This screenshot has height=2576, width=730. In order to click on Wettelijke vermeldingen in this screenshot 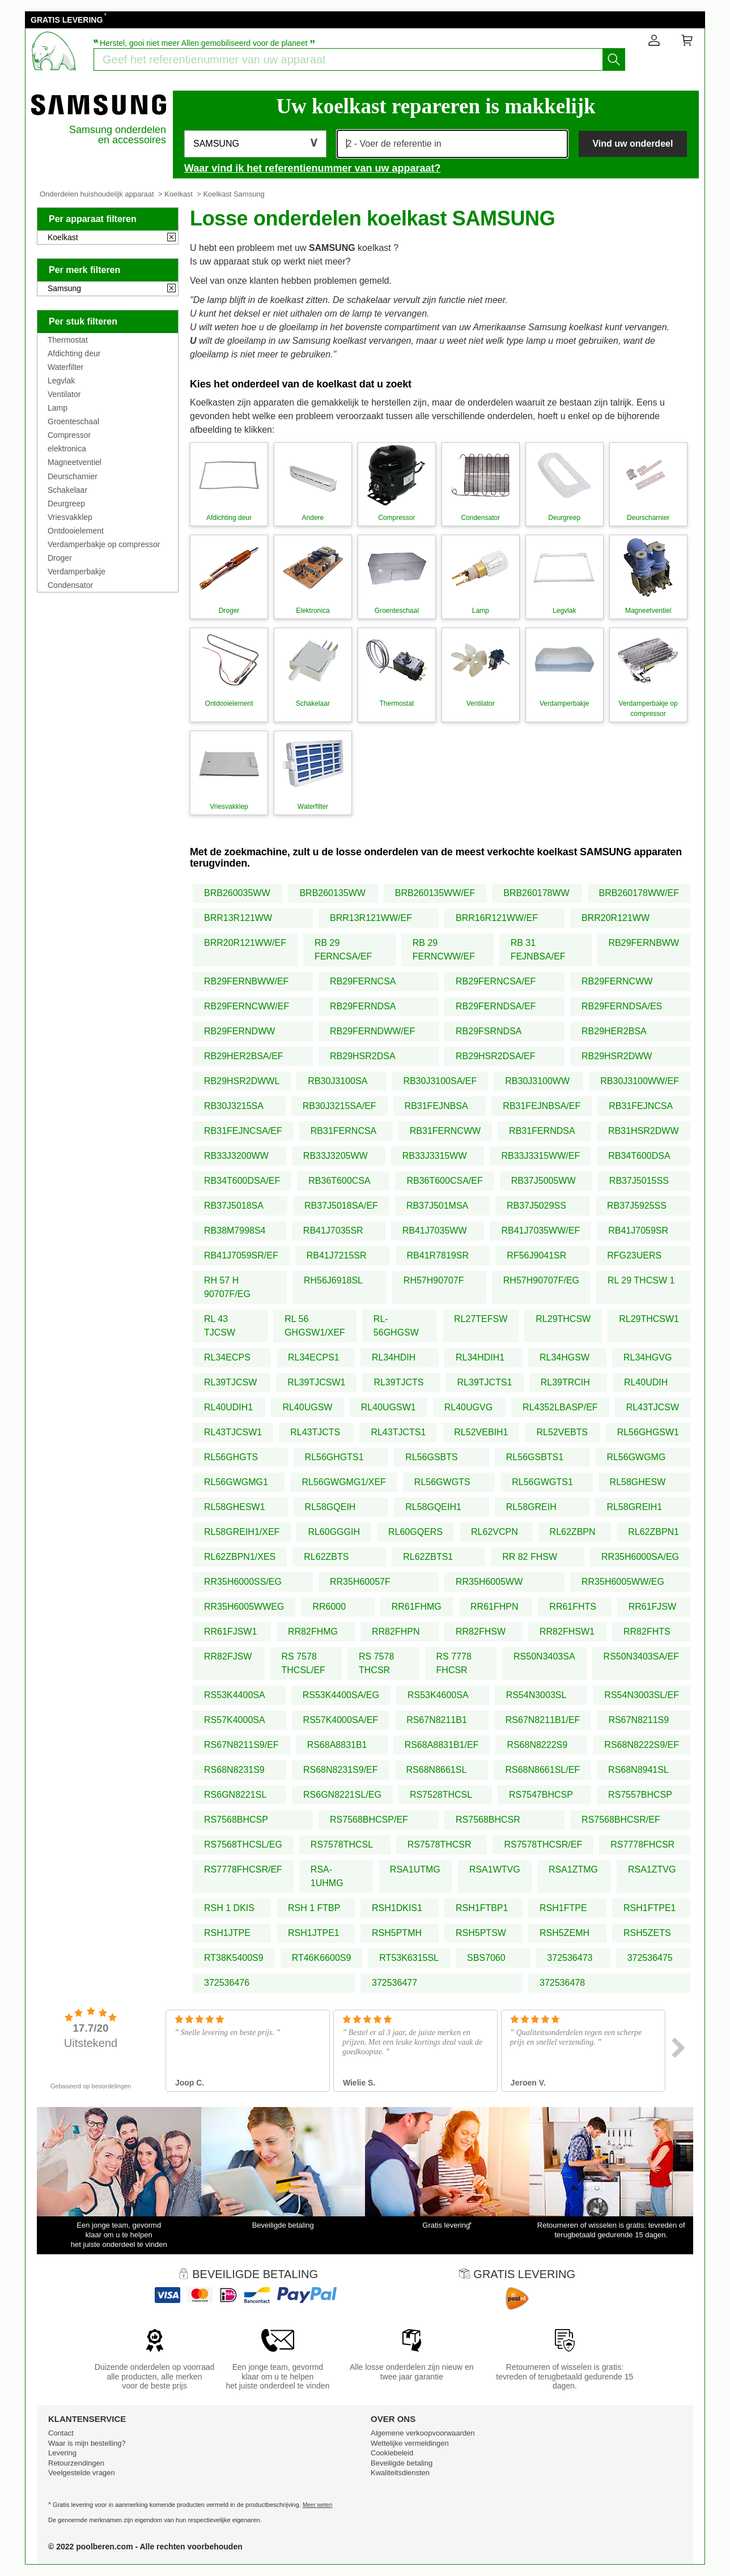, I will do `click(410, 2443)`.